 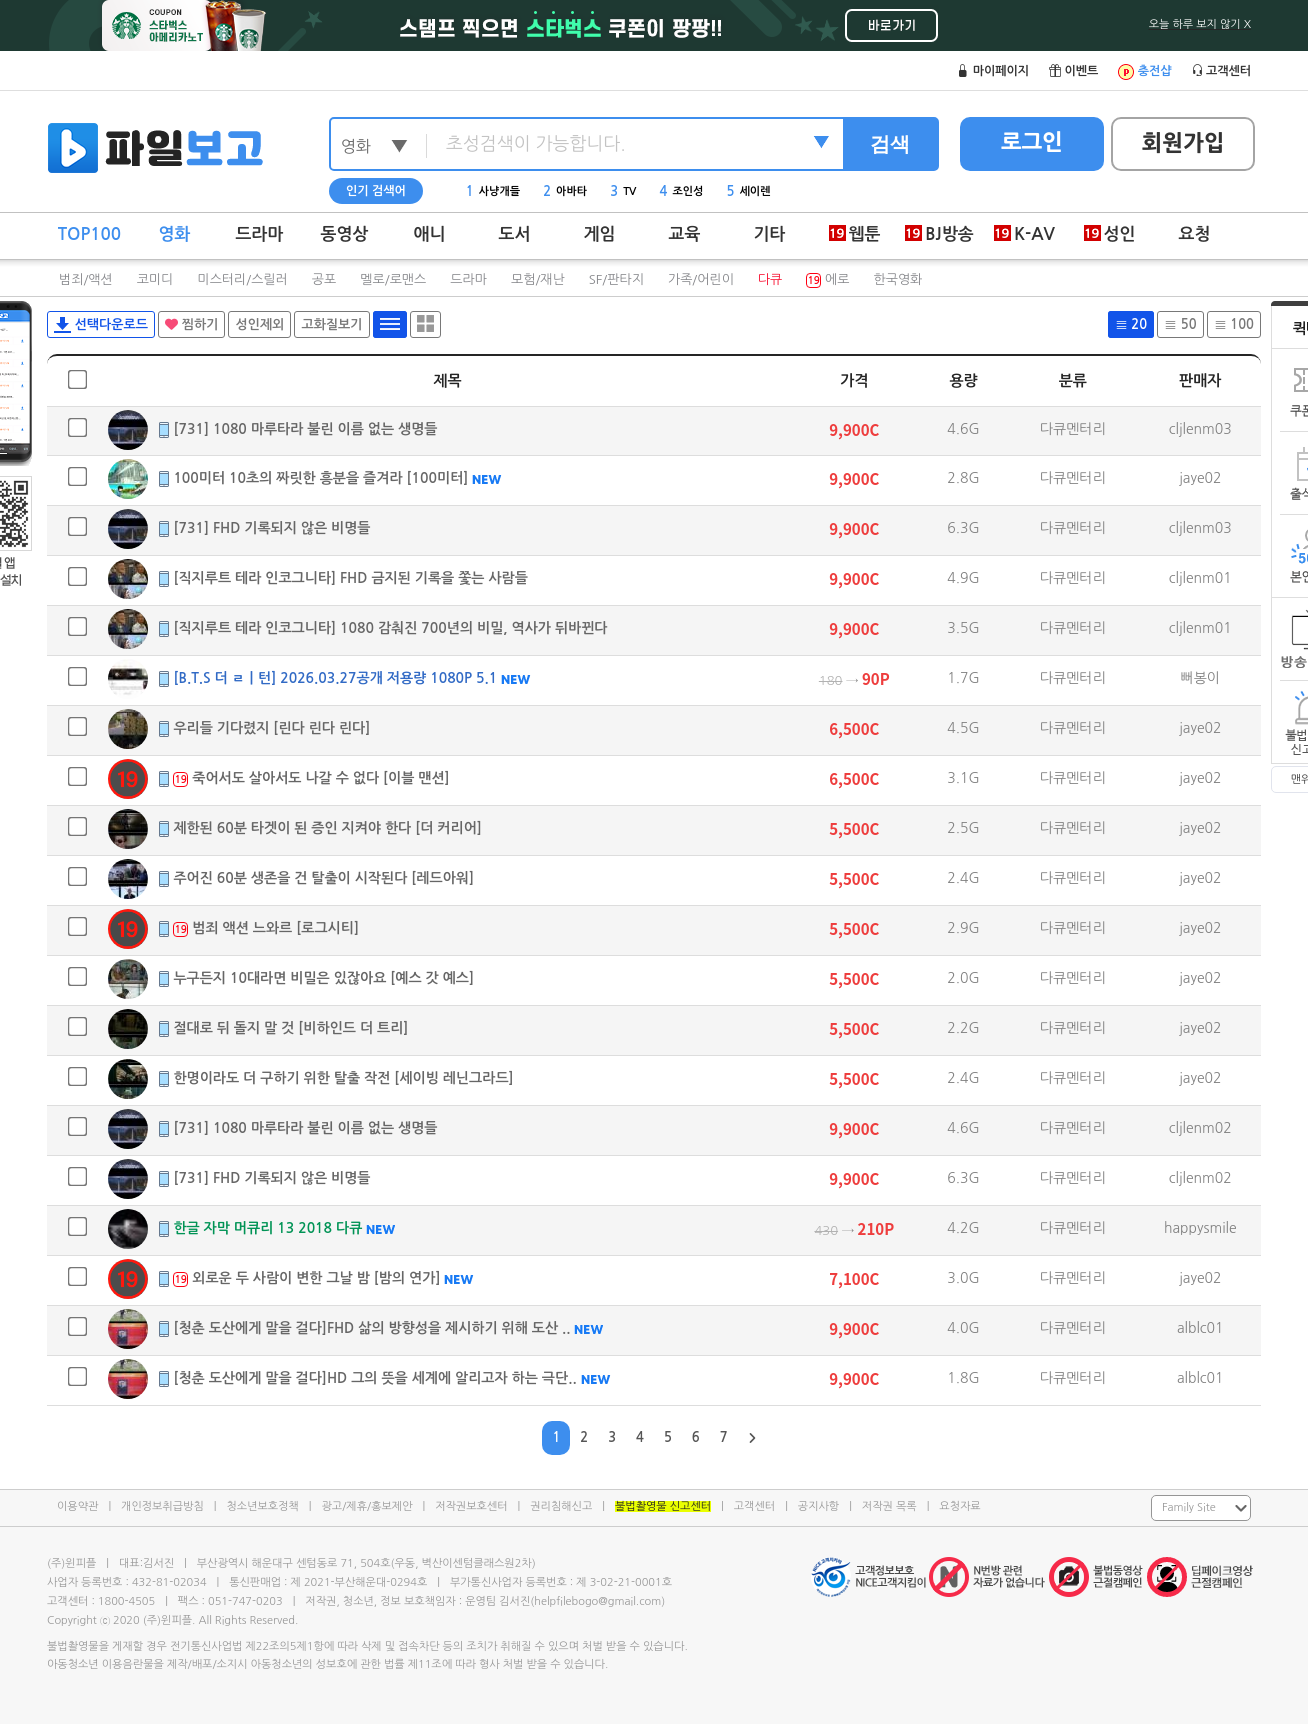 I want to click on TOP100, so click(x=89, y=234).